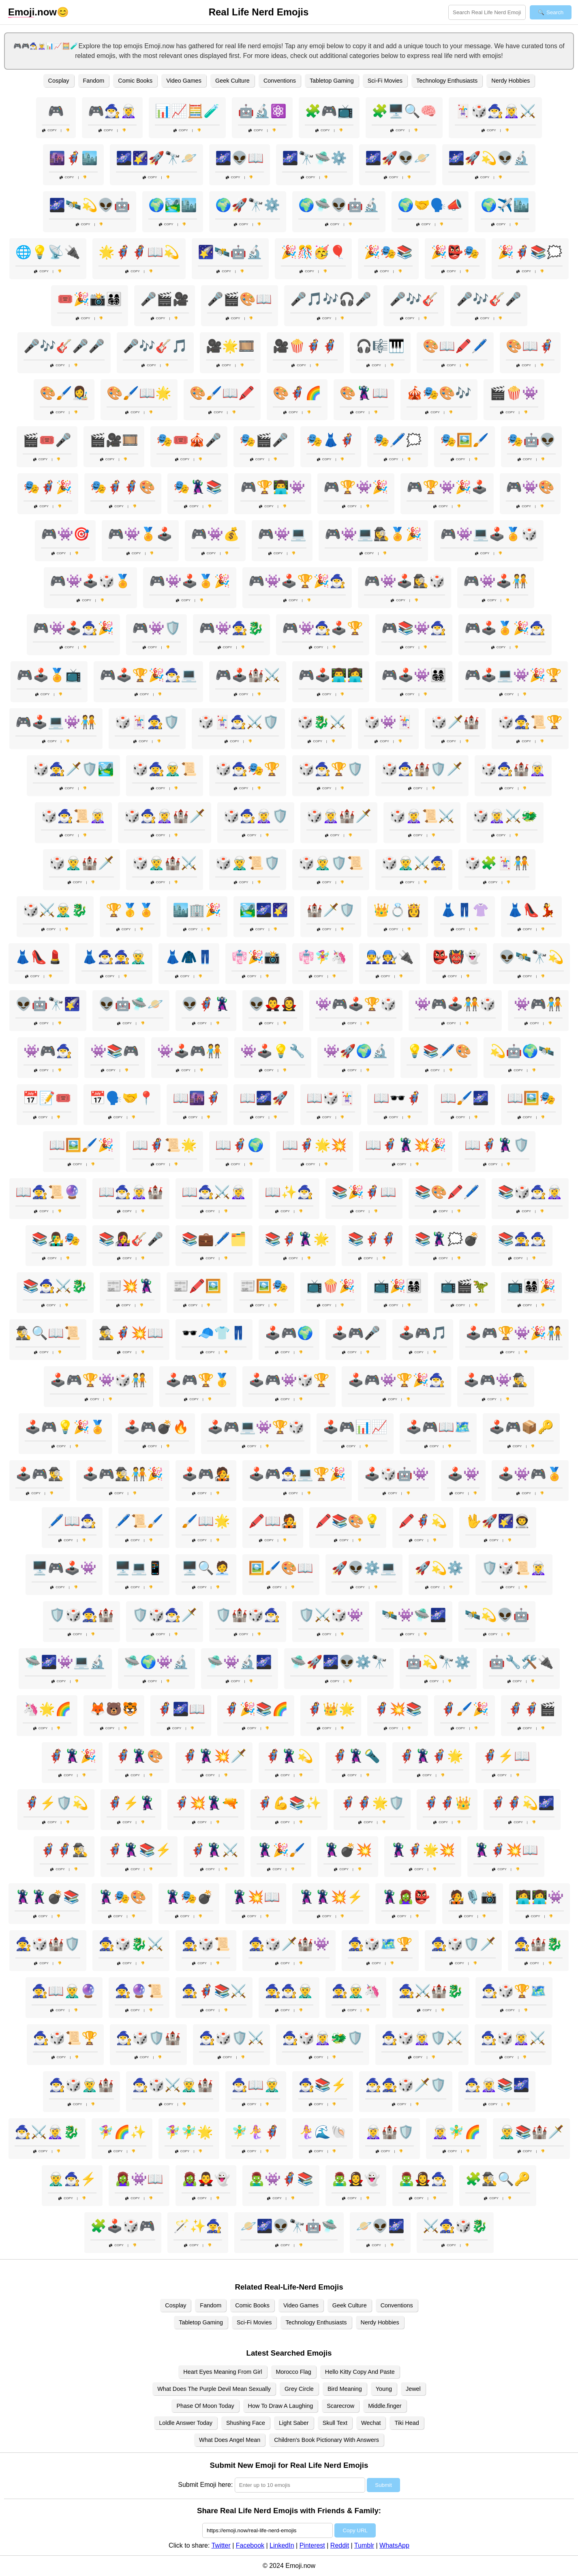 This screenshot has height=2576, width=578. I want to click on 🎮🕹️🏅📺, so click(49, 675).